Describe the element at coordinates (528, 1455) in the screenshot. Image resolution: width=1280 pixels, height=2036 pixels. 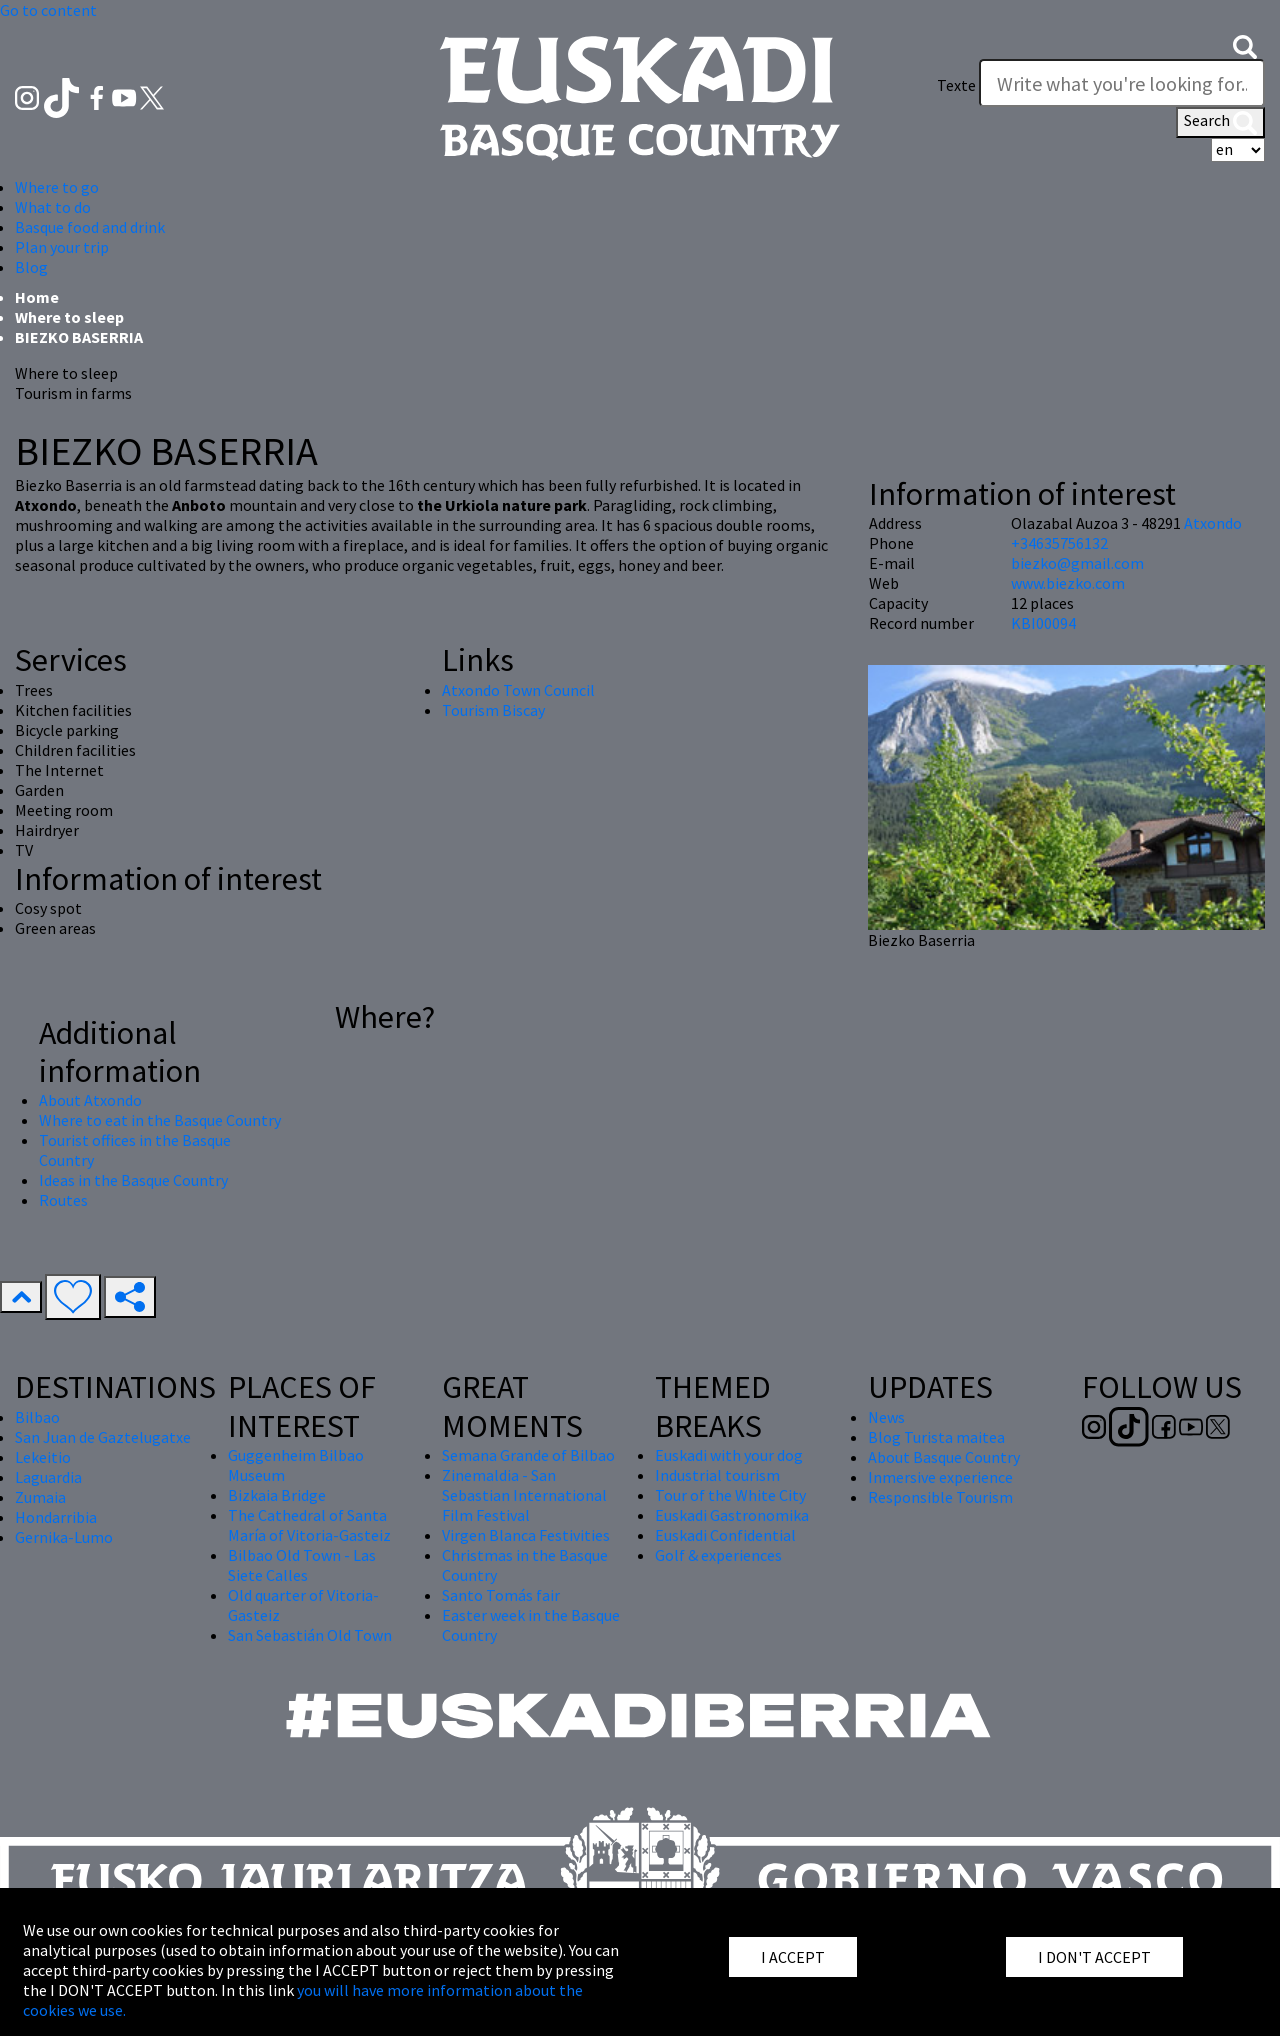
I see `Semana Grande of Bilbao` at that location.